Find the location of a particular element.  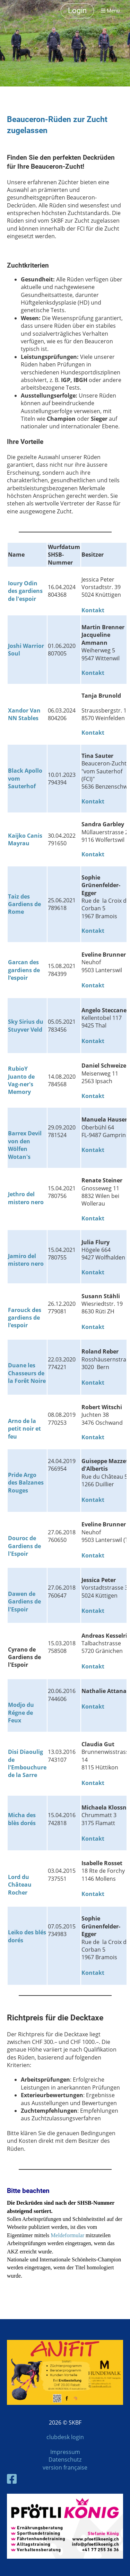

Taiz des Gardiens de Rome is located at coordinates (24, 904).